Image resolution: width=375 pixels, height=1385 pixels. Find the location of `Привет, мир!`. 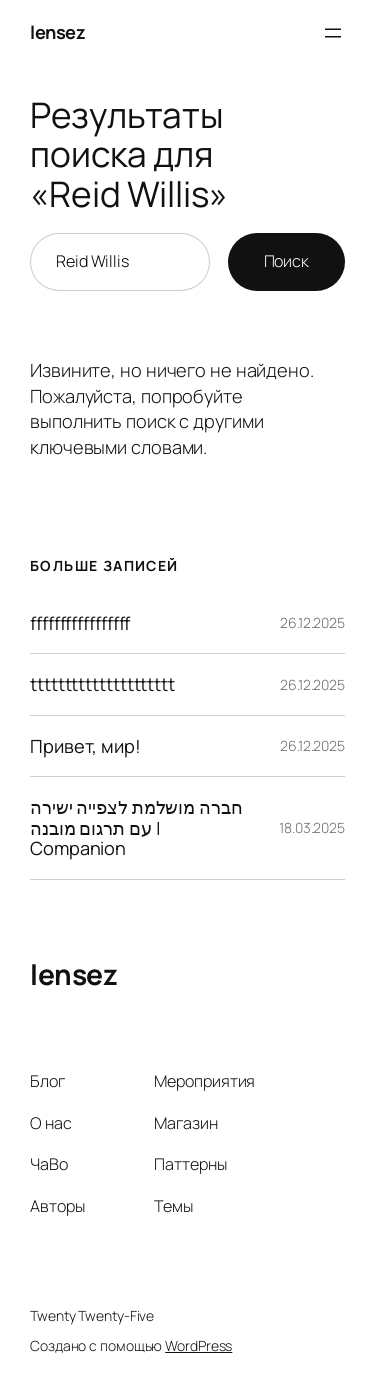

Привет, мир! is located at coordinates (85, 746).